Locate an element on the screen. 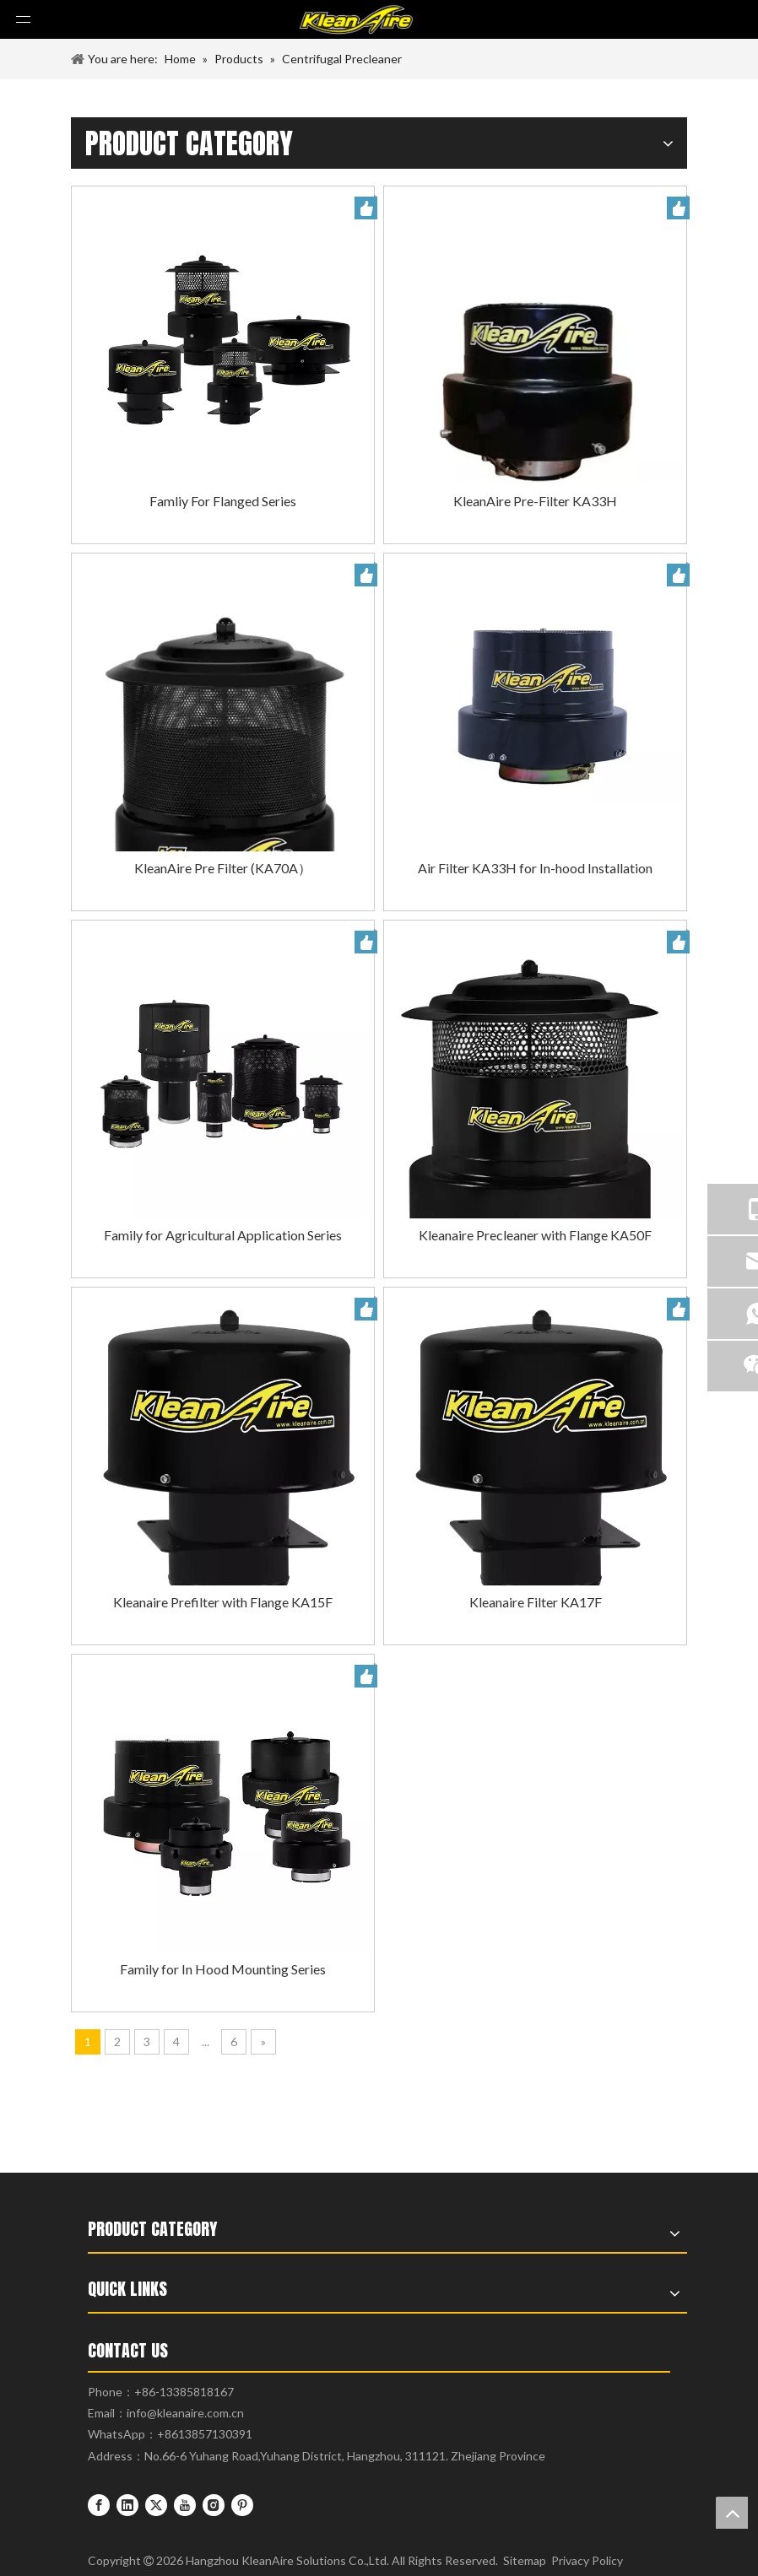  Family for In Hood Mounting Series is located at coordinates (223, 1969).